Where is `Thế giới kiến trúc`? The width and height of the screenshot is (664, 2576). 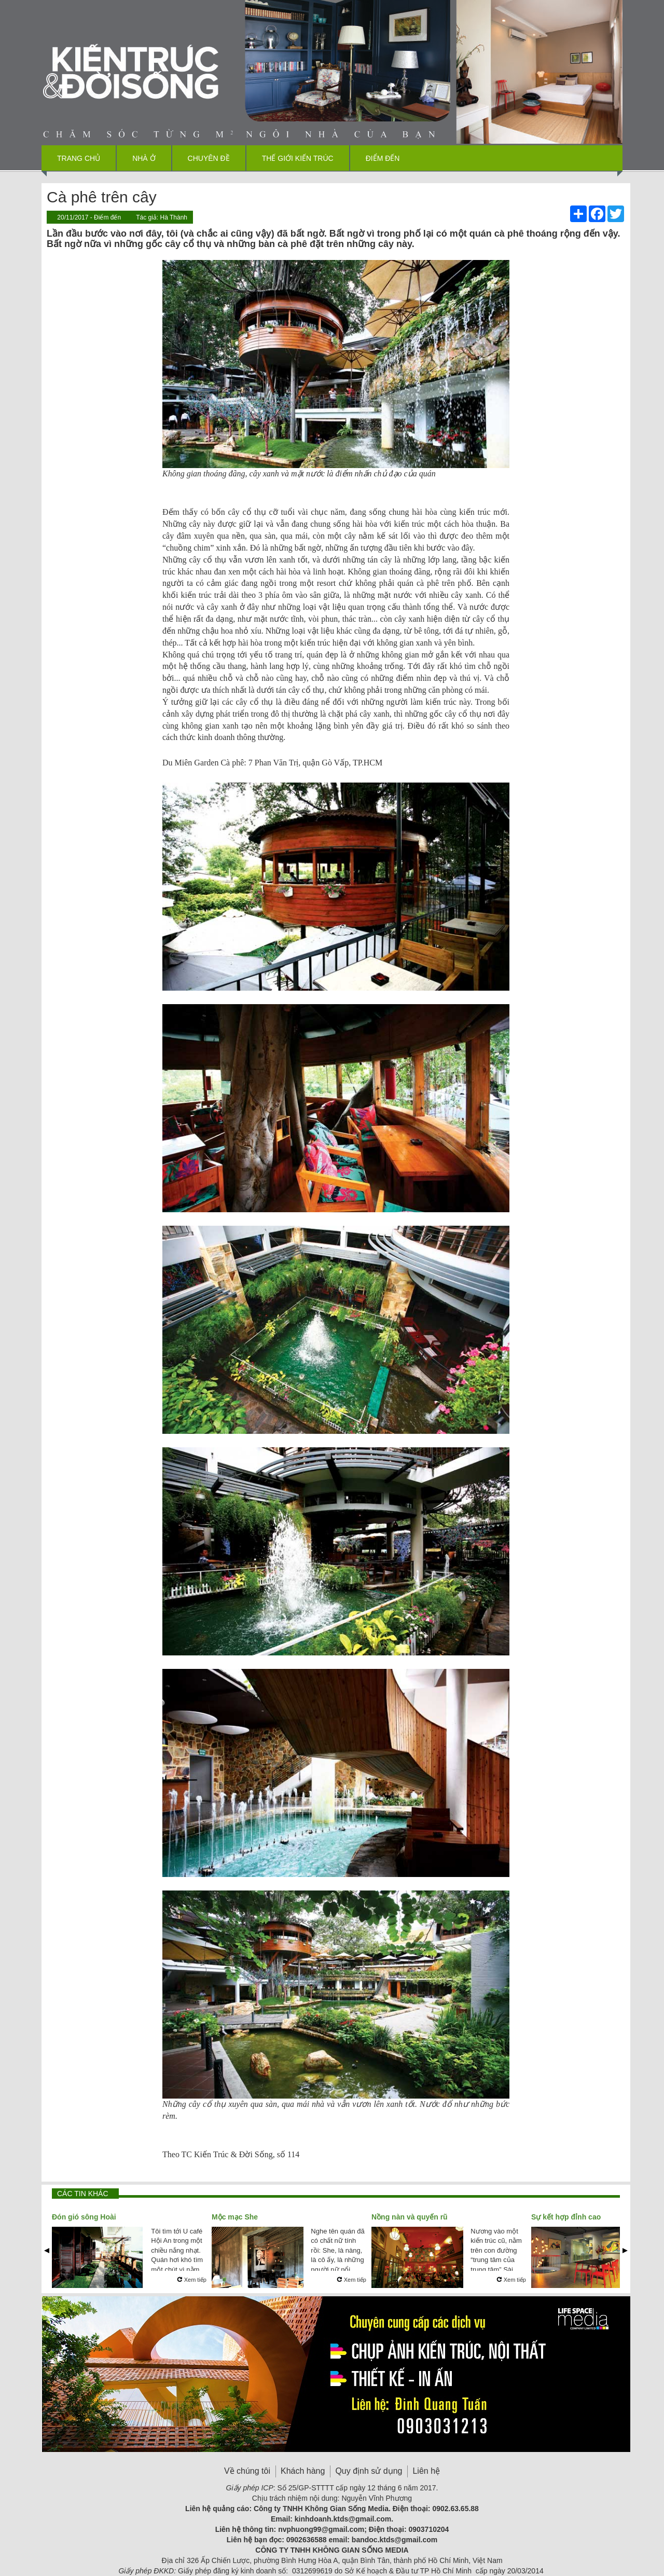 Thế giới kiến trúc is located at coordinates (298, 158).